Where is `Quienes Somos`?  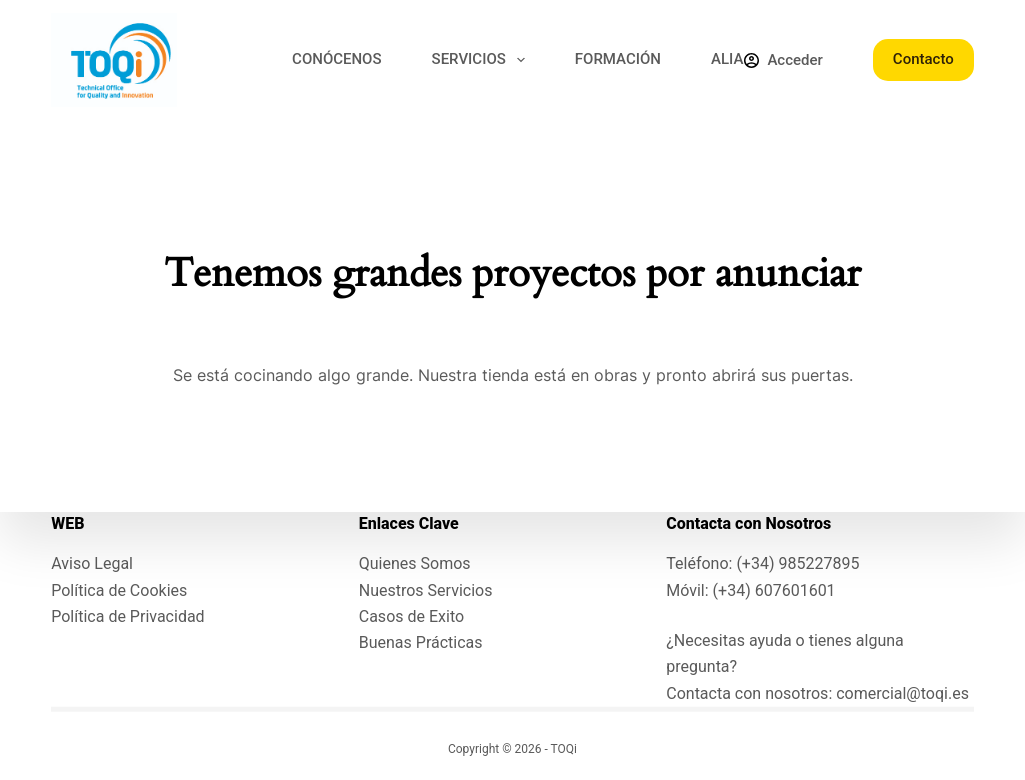
Quienes Somos is located at coordinates (415, 563).